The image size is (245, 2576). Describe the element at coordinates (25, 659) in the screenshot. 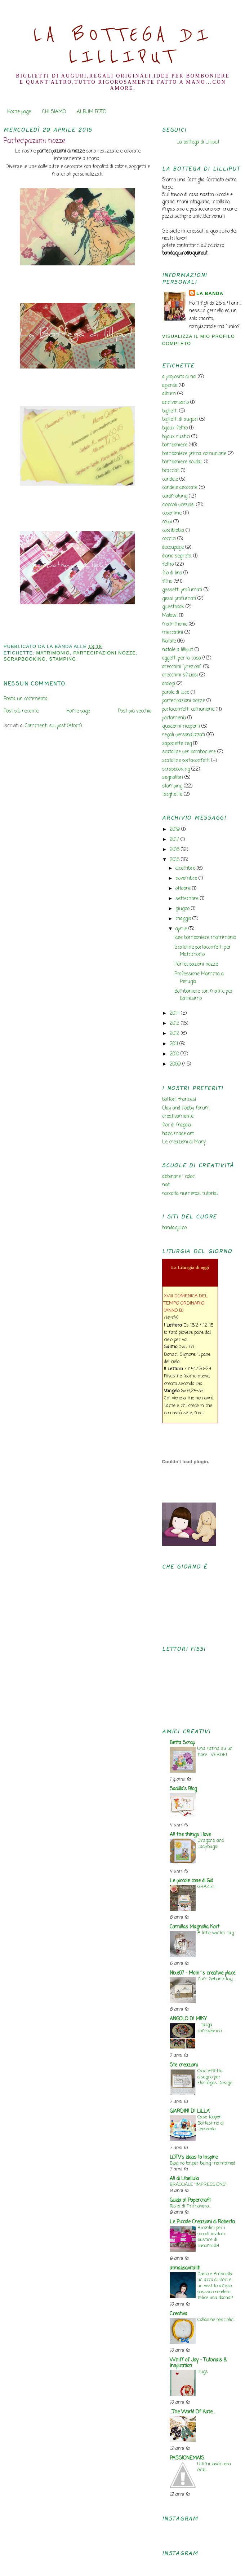

I see `scrapbooking` at that location.